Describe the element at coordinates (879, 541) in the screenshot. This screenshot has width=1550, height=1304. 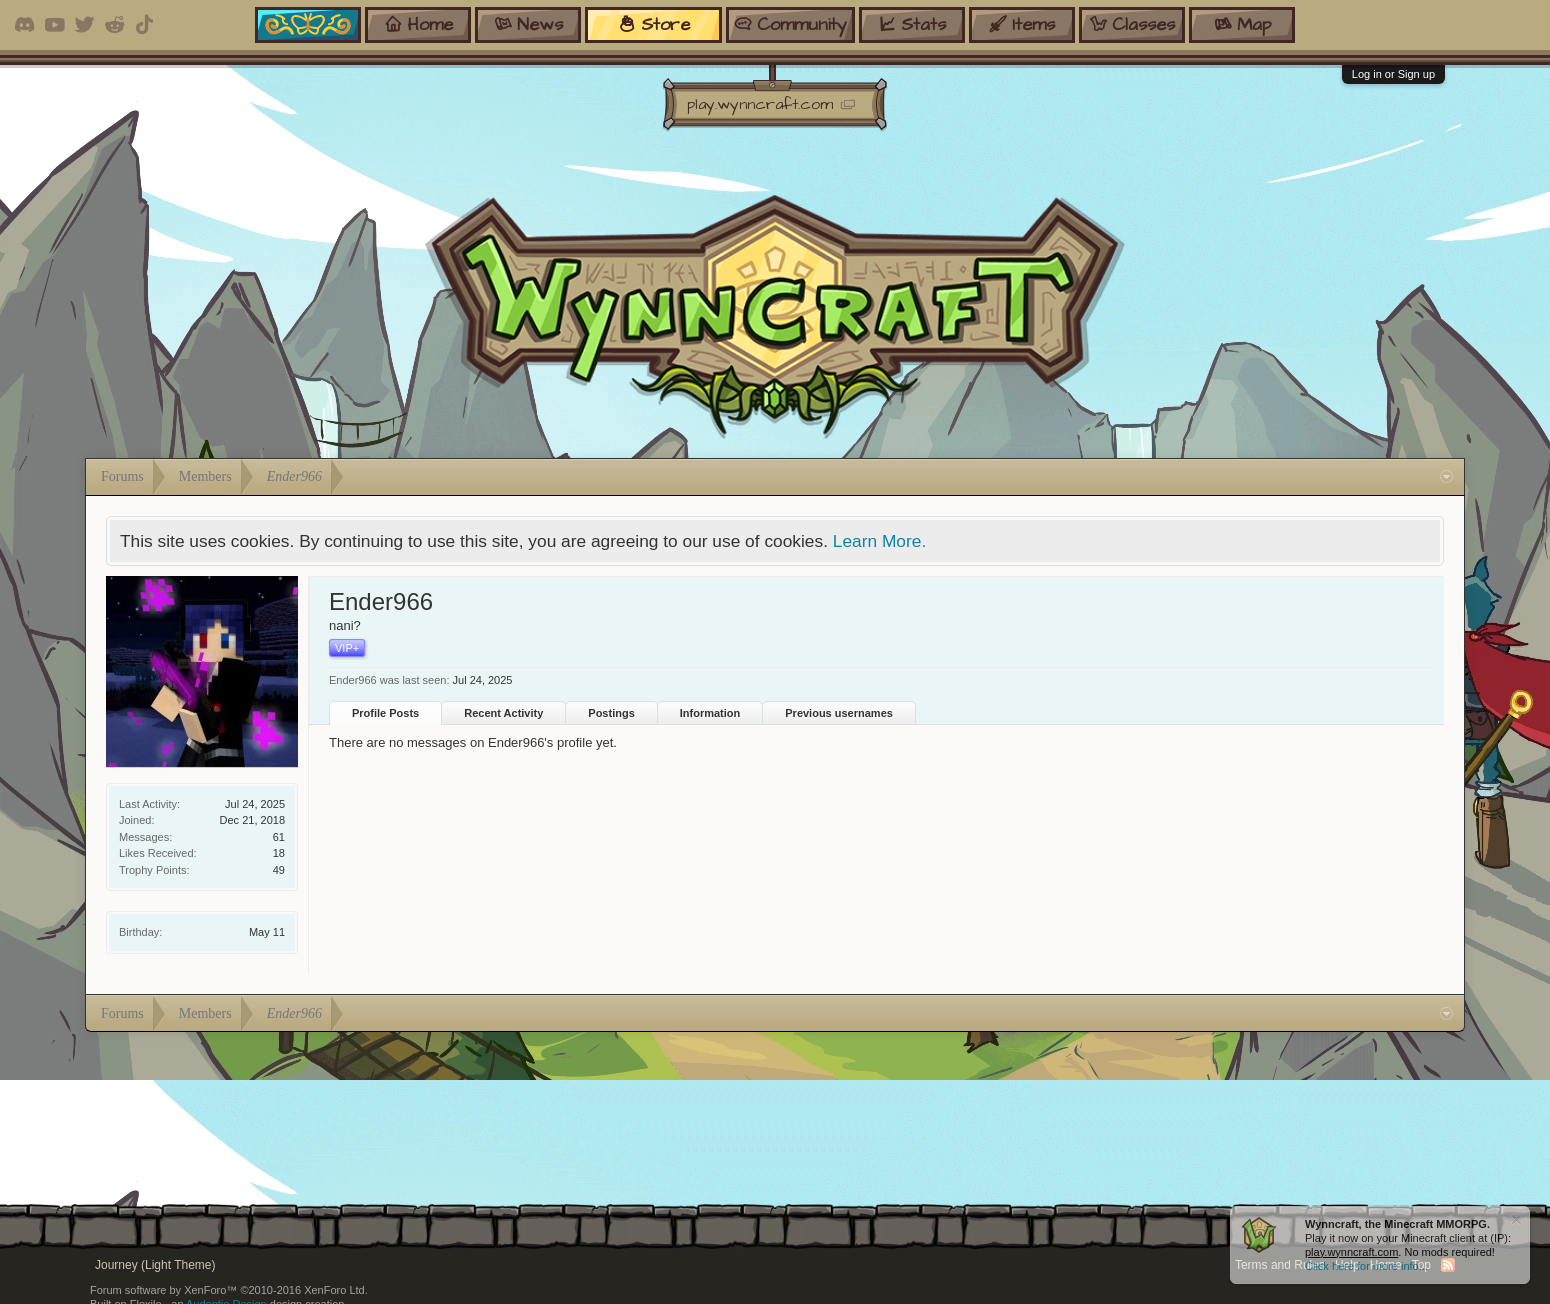
I see `Learn More.` at that location.